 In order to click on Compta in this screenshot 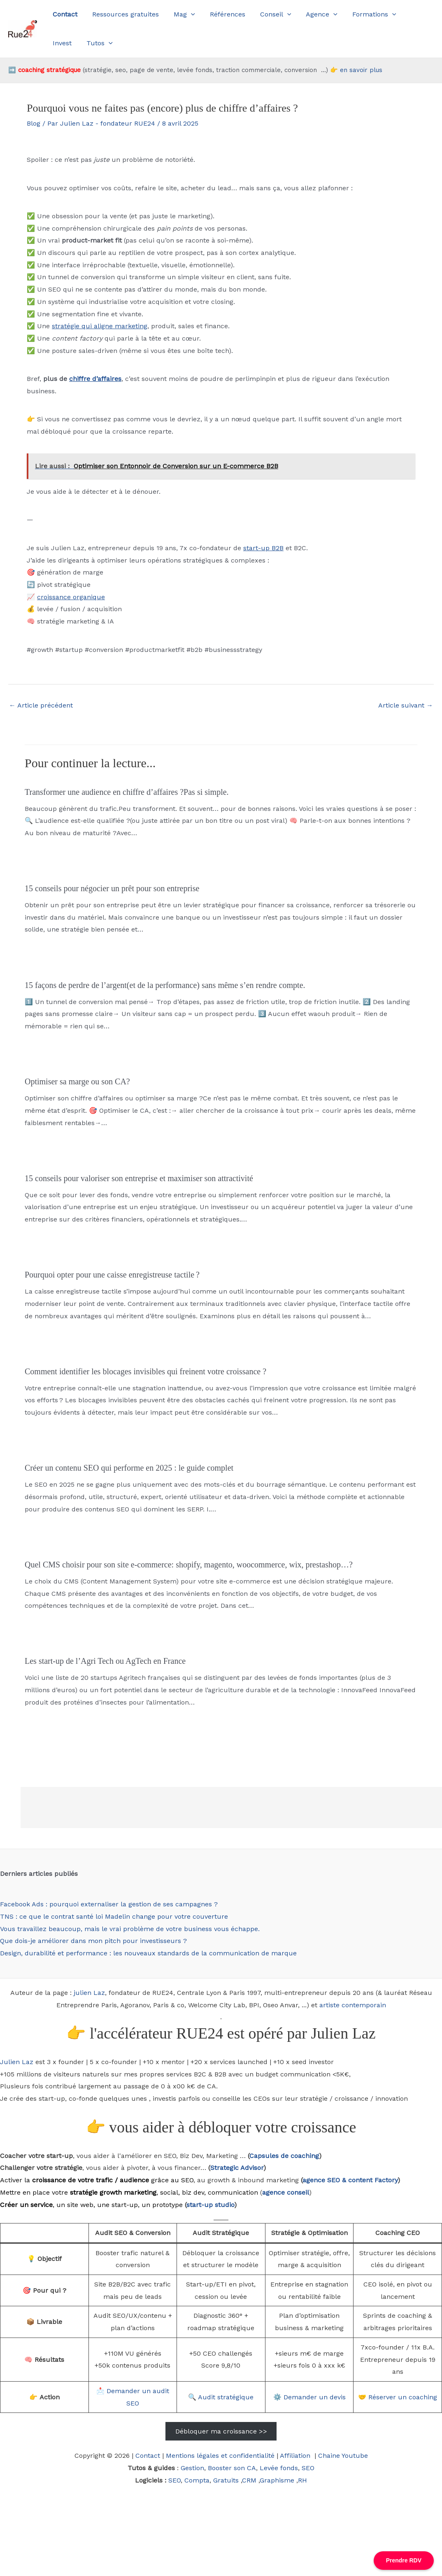, I will do `click(196, 2480)`.